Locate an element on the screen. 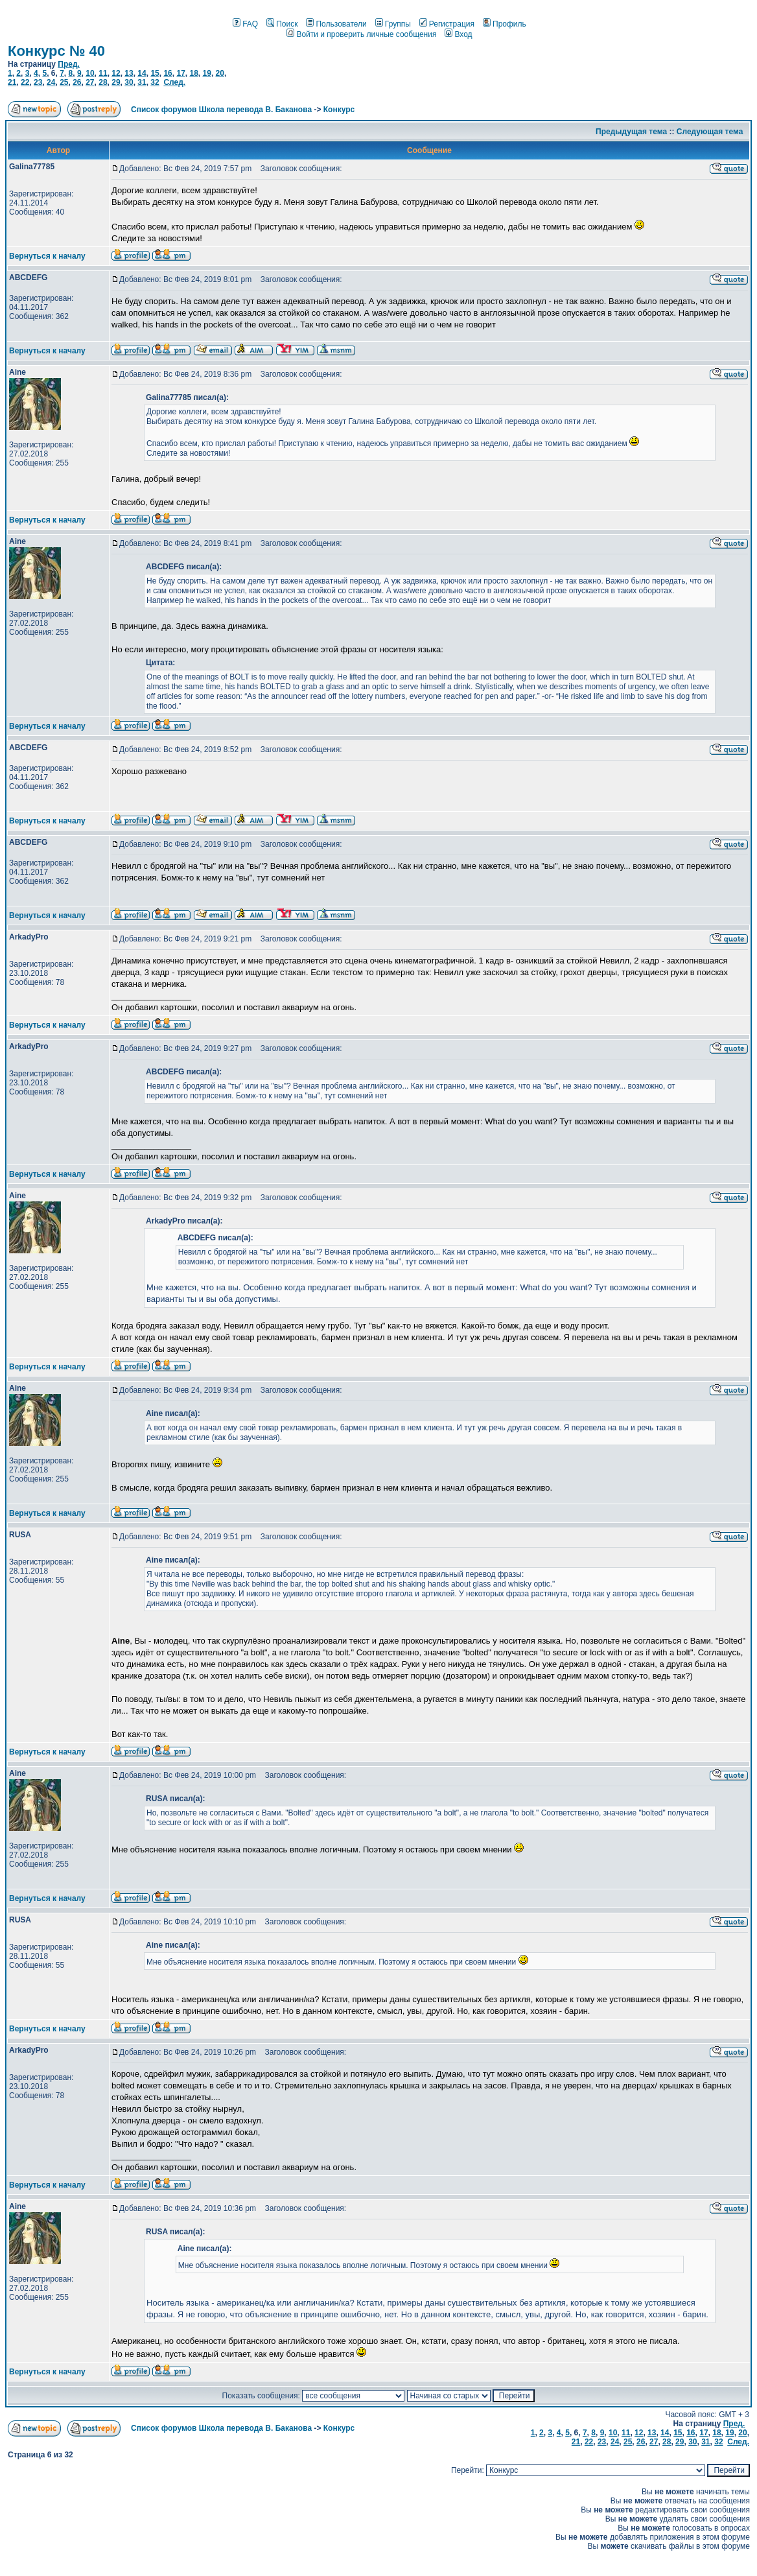 This screenshot has width=757, height=2576. Регистрация is located at coordinates (446, 24).